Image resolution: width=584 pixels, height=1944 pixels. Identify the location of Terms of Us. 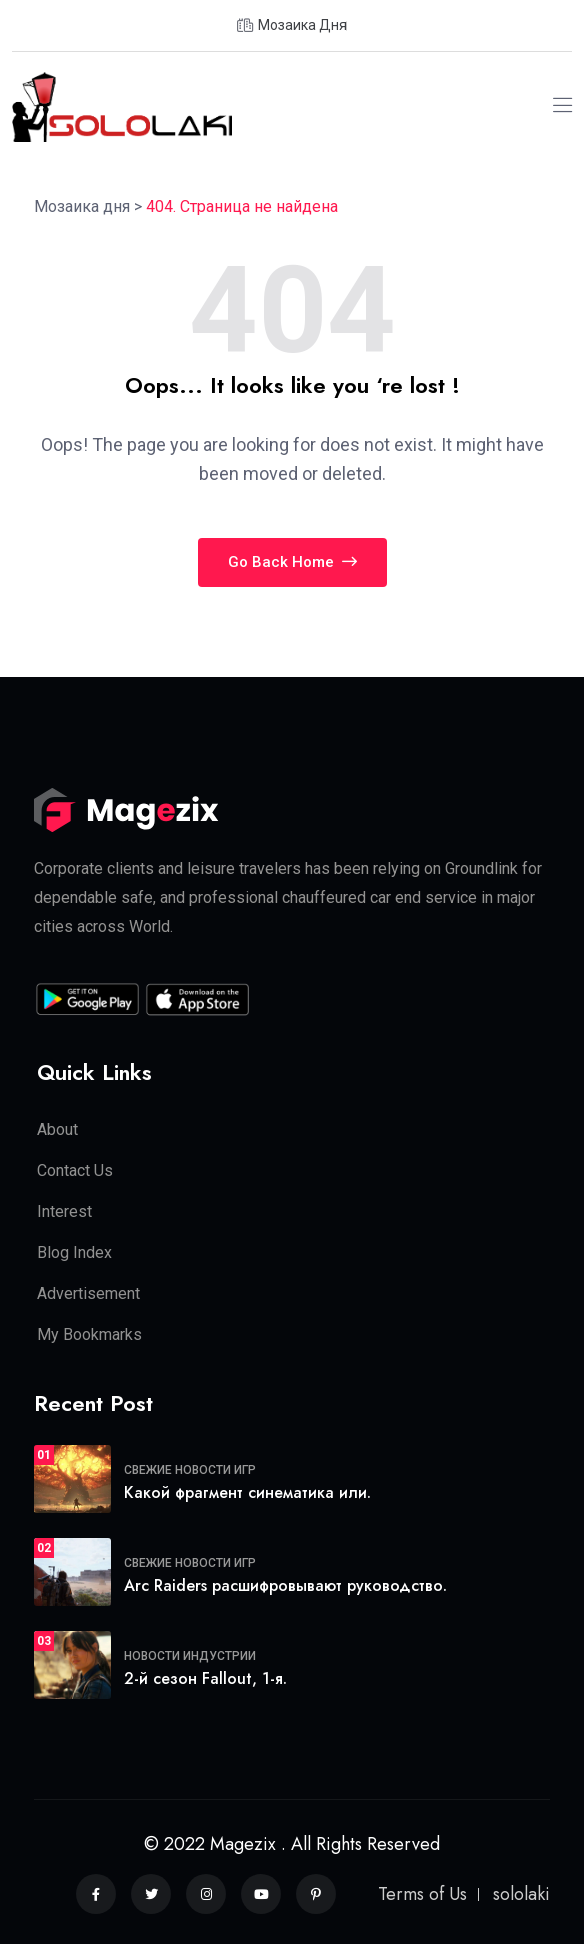
(422, 1894).